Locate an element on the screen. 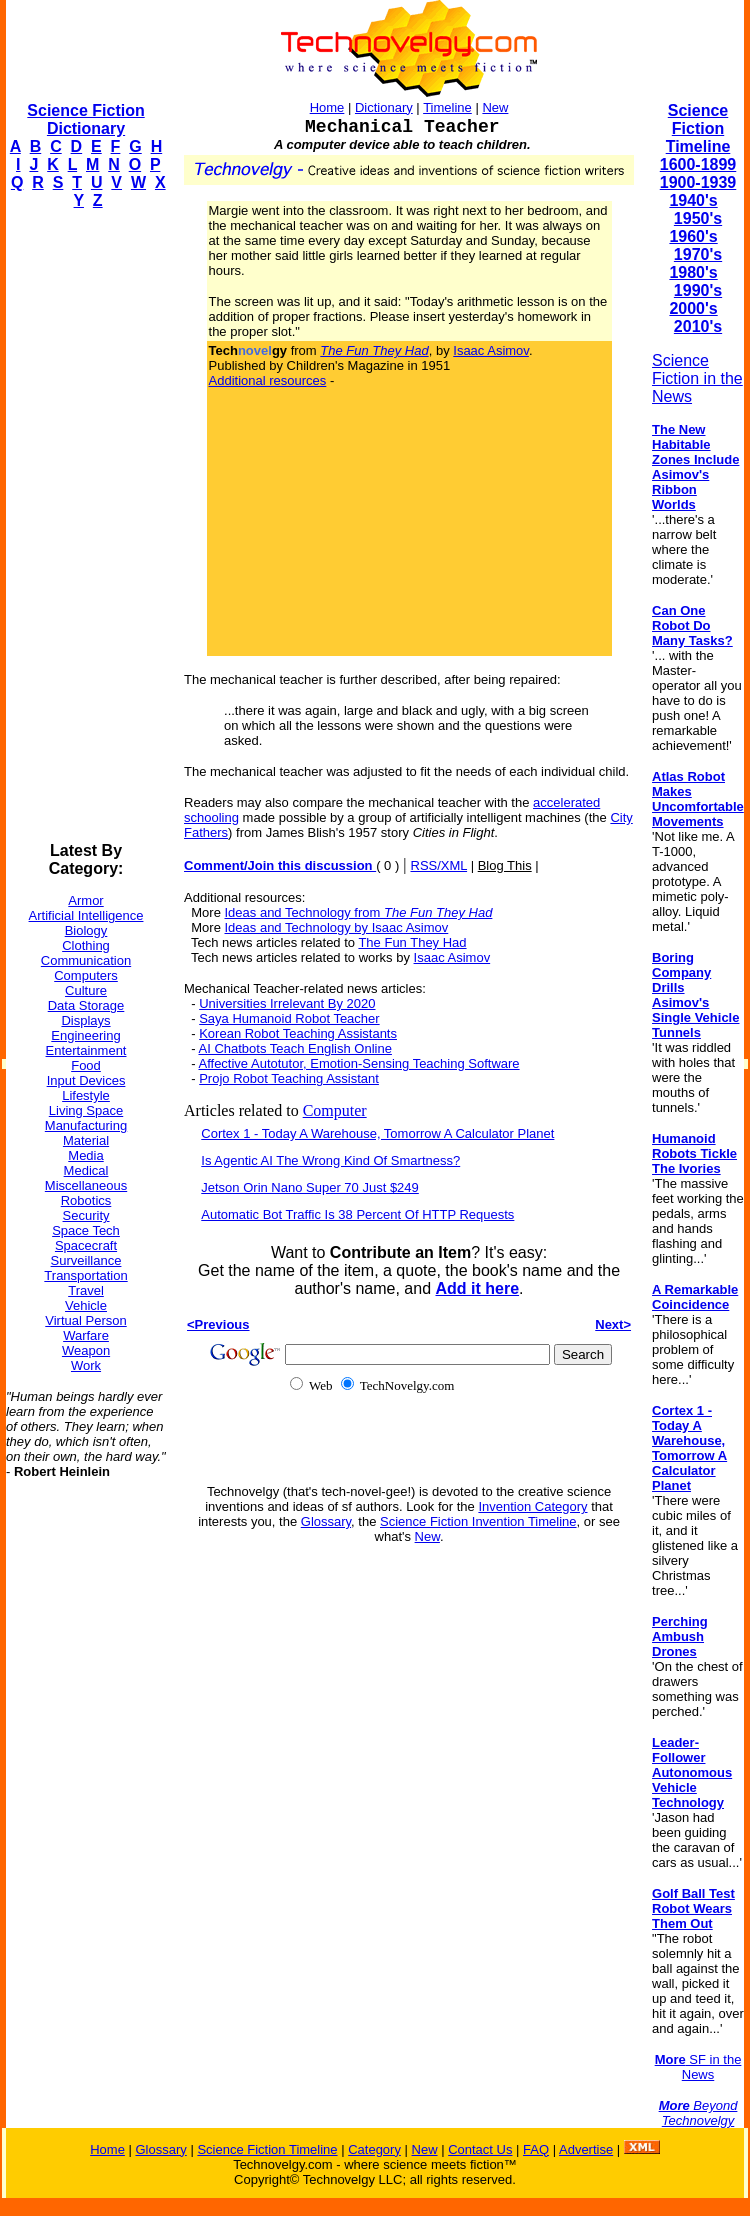 This screenshot has height=2231, width=750. Dictionary is located at coordinates (384, 107).